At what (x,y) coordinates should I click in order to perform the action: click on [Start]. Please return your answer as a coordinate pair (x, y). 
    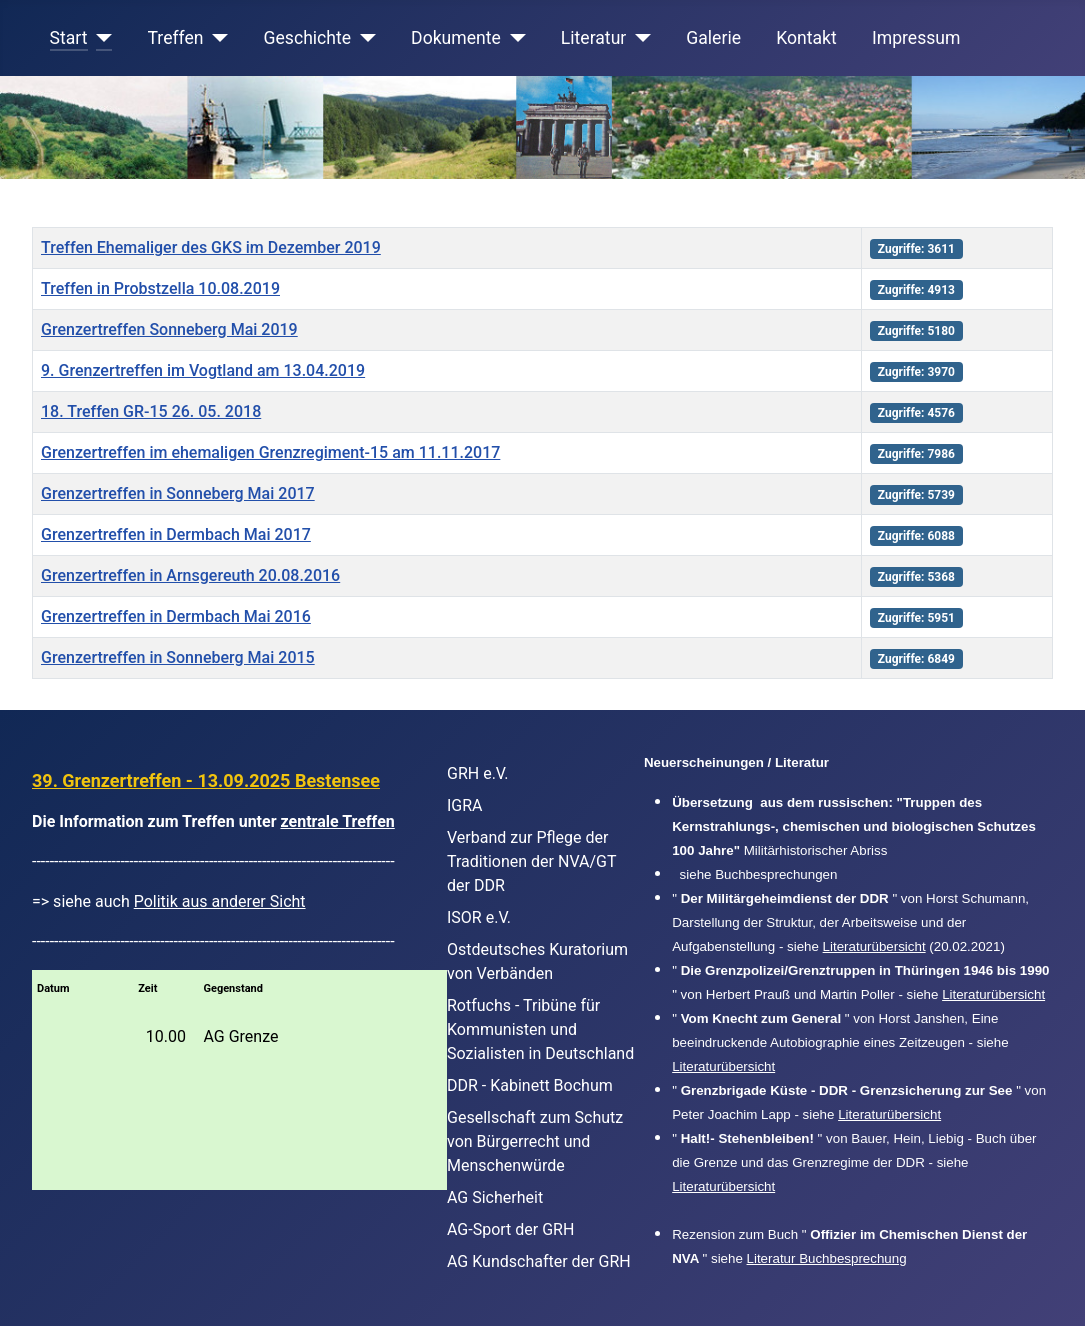
    Looking at the image, I should click on (100, 38).